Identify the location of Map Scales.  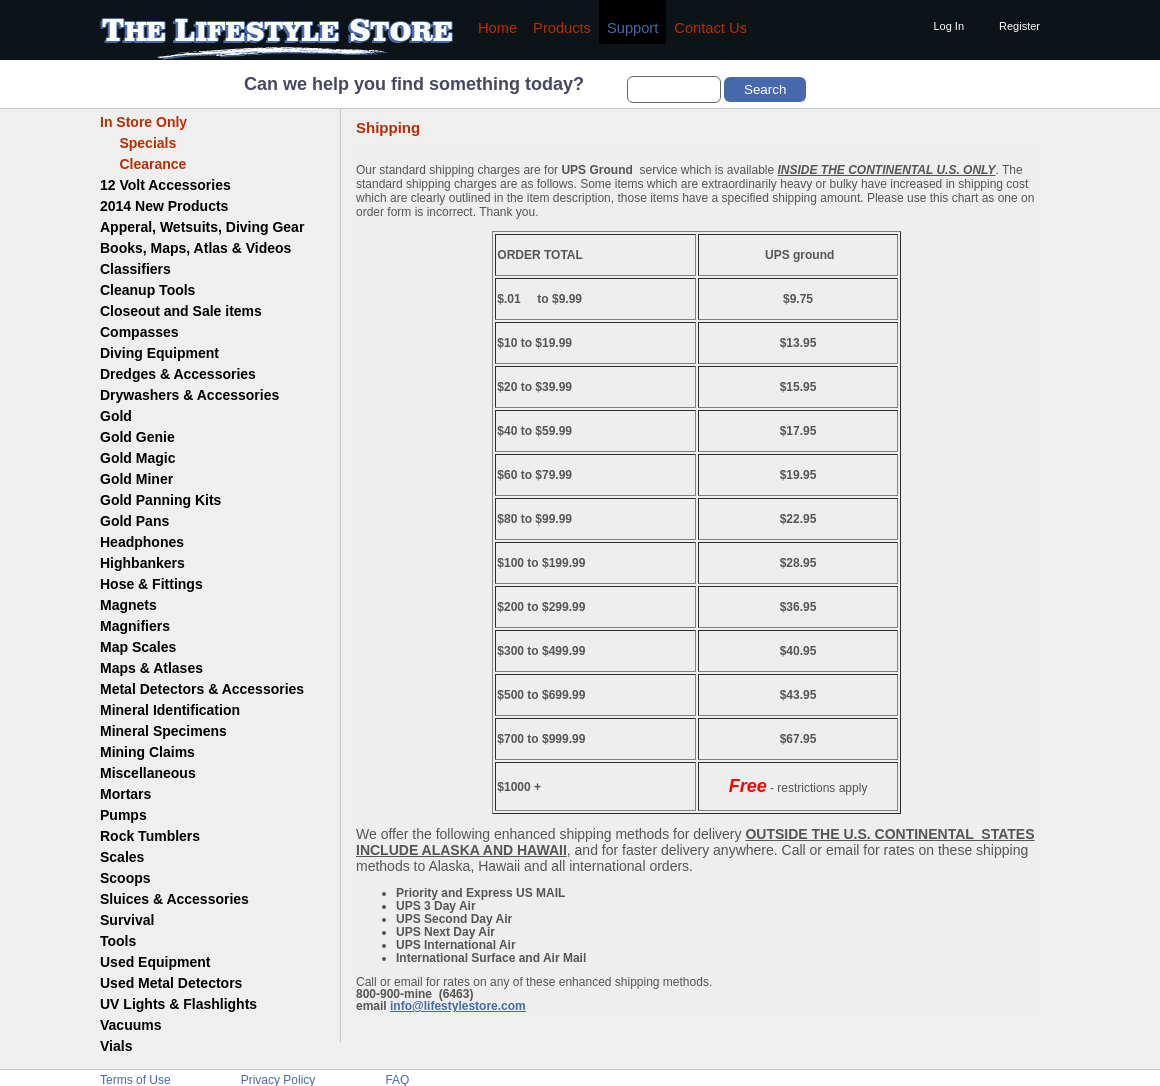
(138, 647).